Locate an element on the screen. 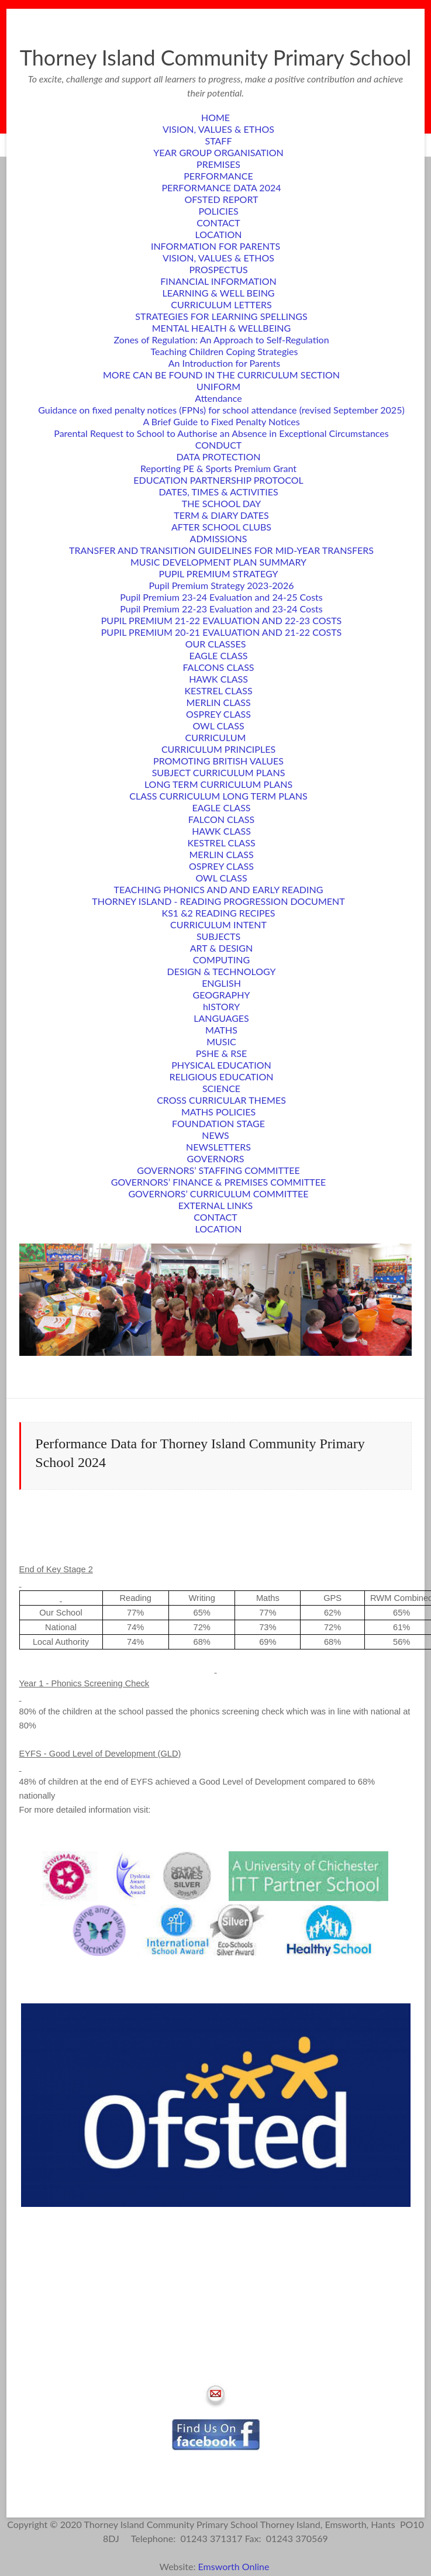 This screenshot has height=2576, width=431. INFORMATION FOR PARENTS is located at coordinates (215, 246).